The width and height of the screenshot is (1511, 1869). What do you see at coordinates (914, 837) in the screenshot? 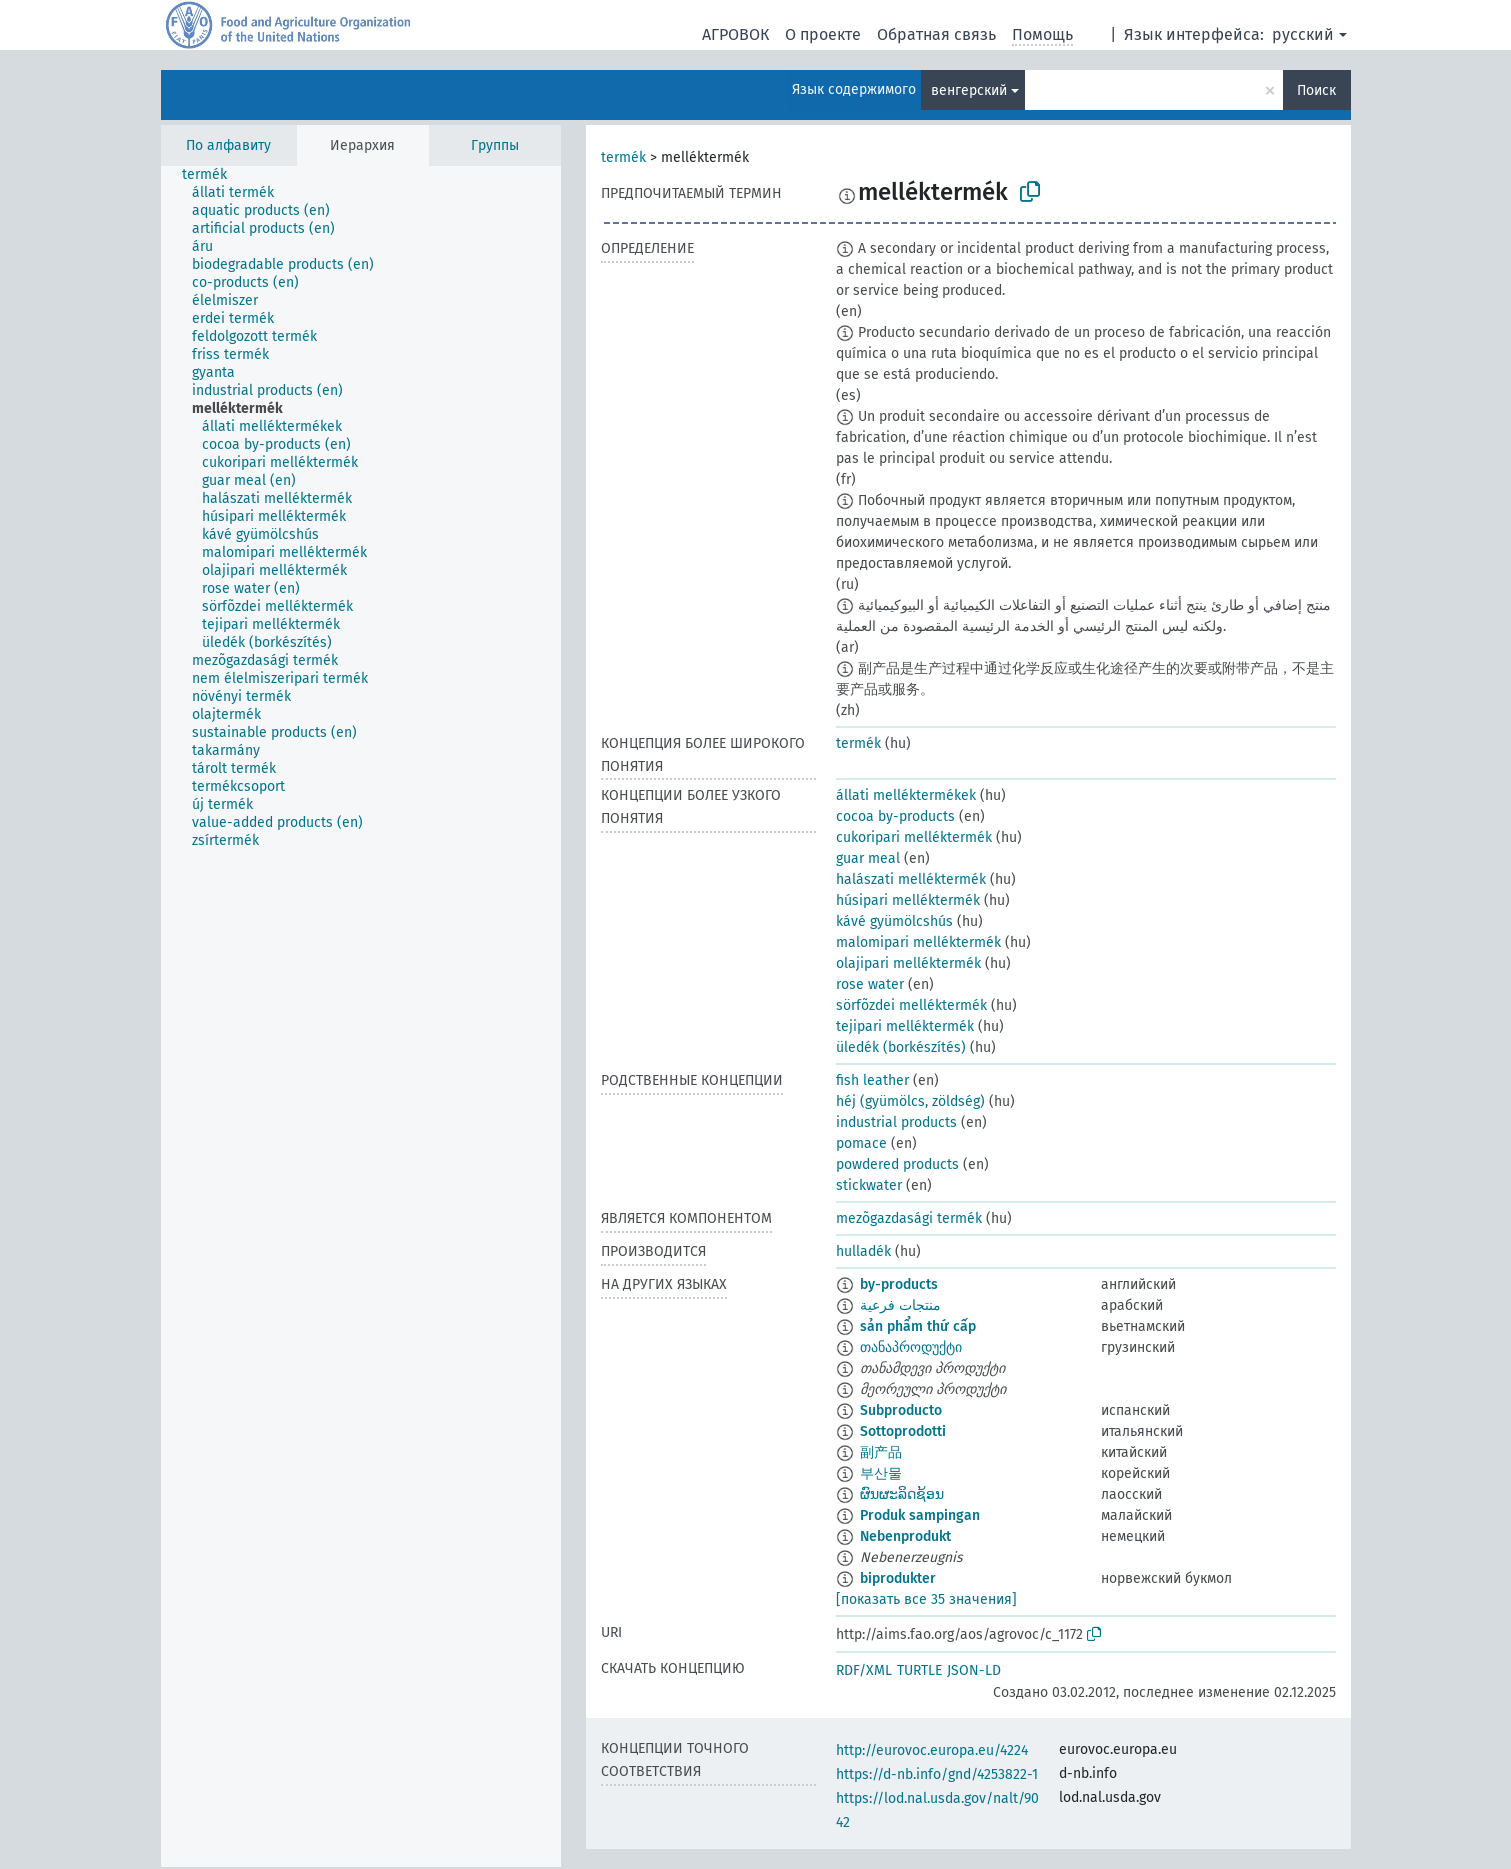
I see `cukoripari melléktermék` at bounding box center [914, 837].